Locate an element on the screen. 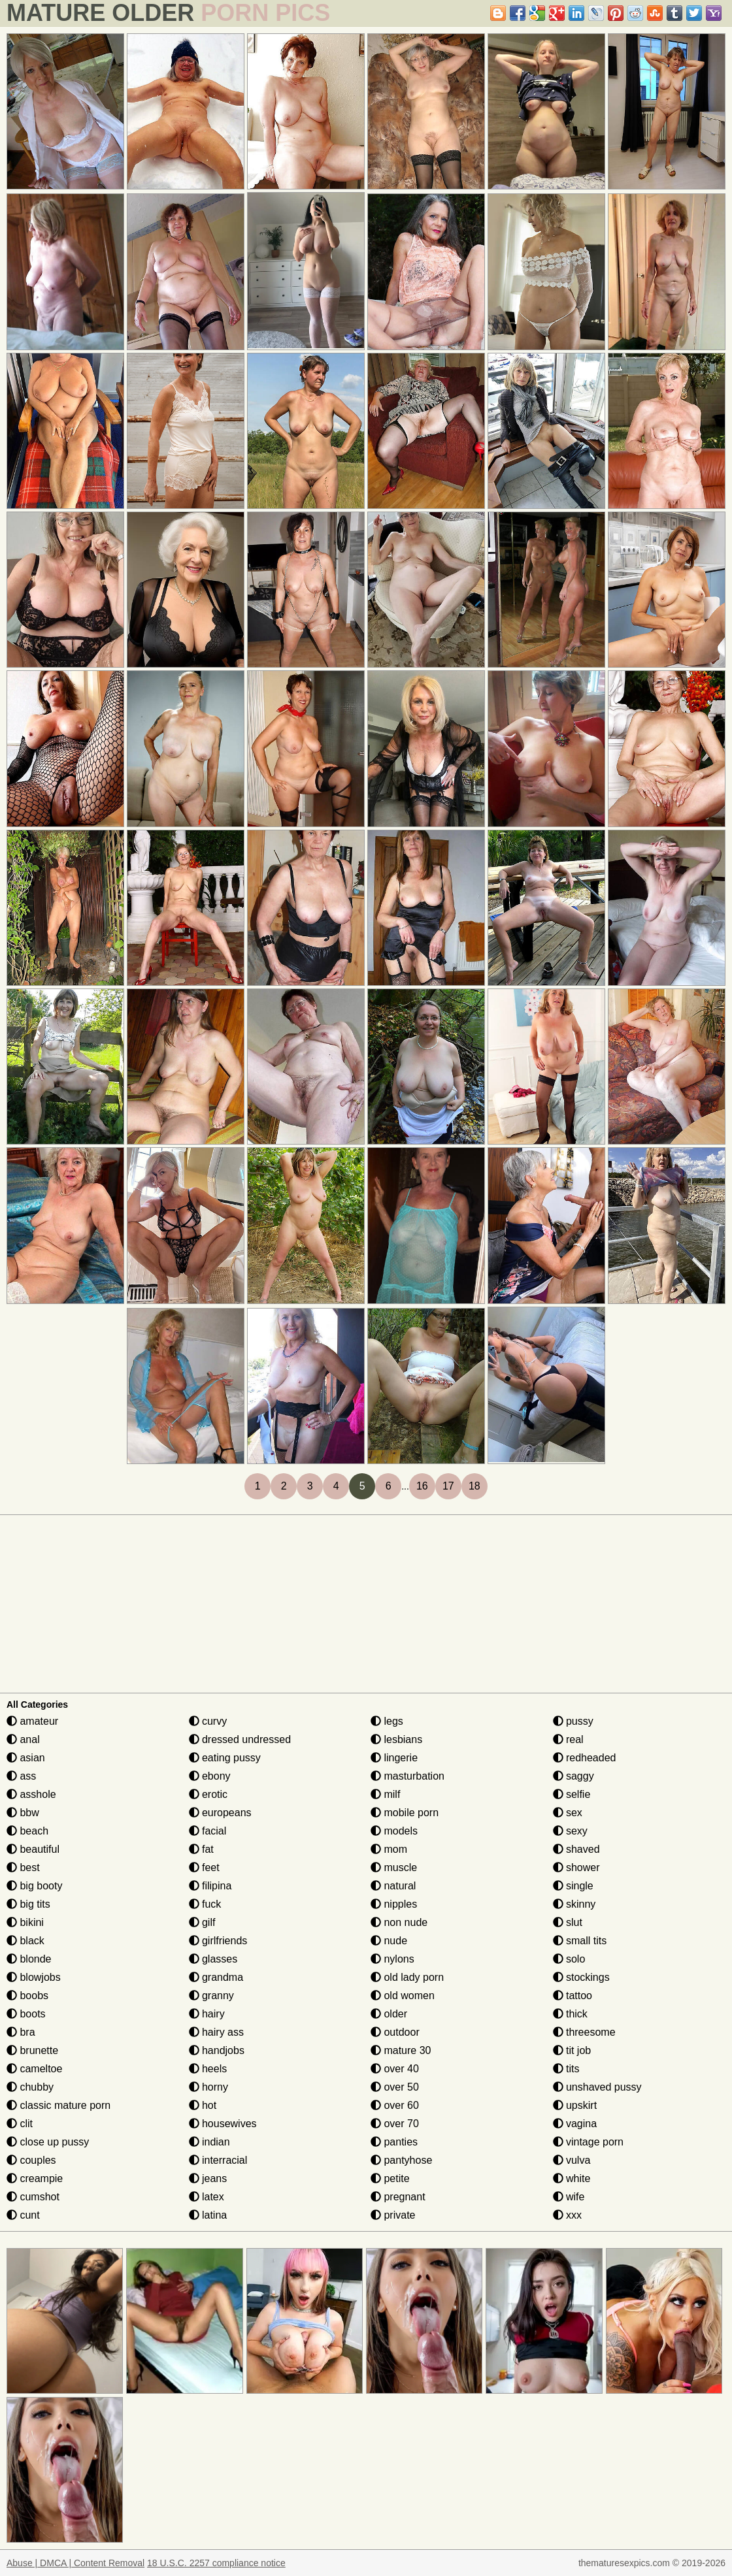 This screenshot has width=732, height=2576. blonde is located at coordinates (29, 1959).